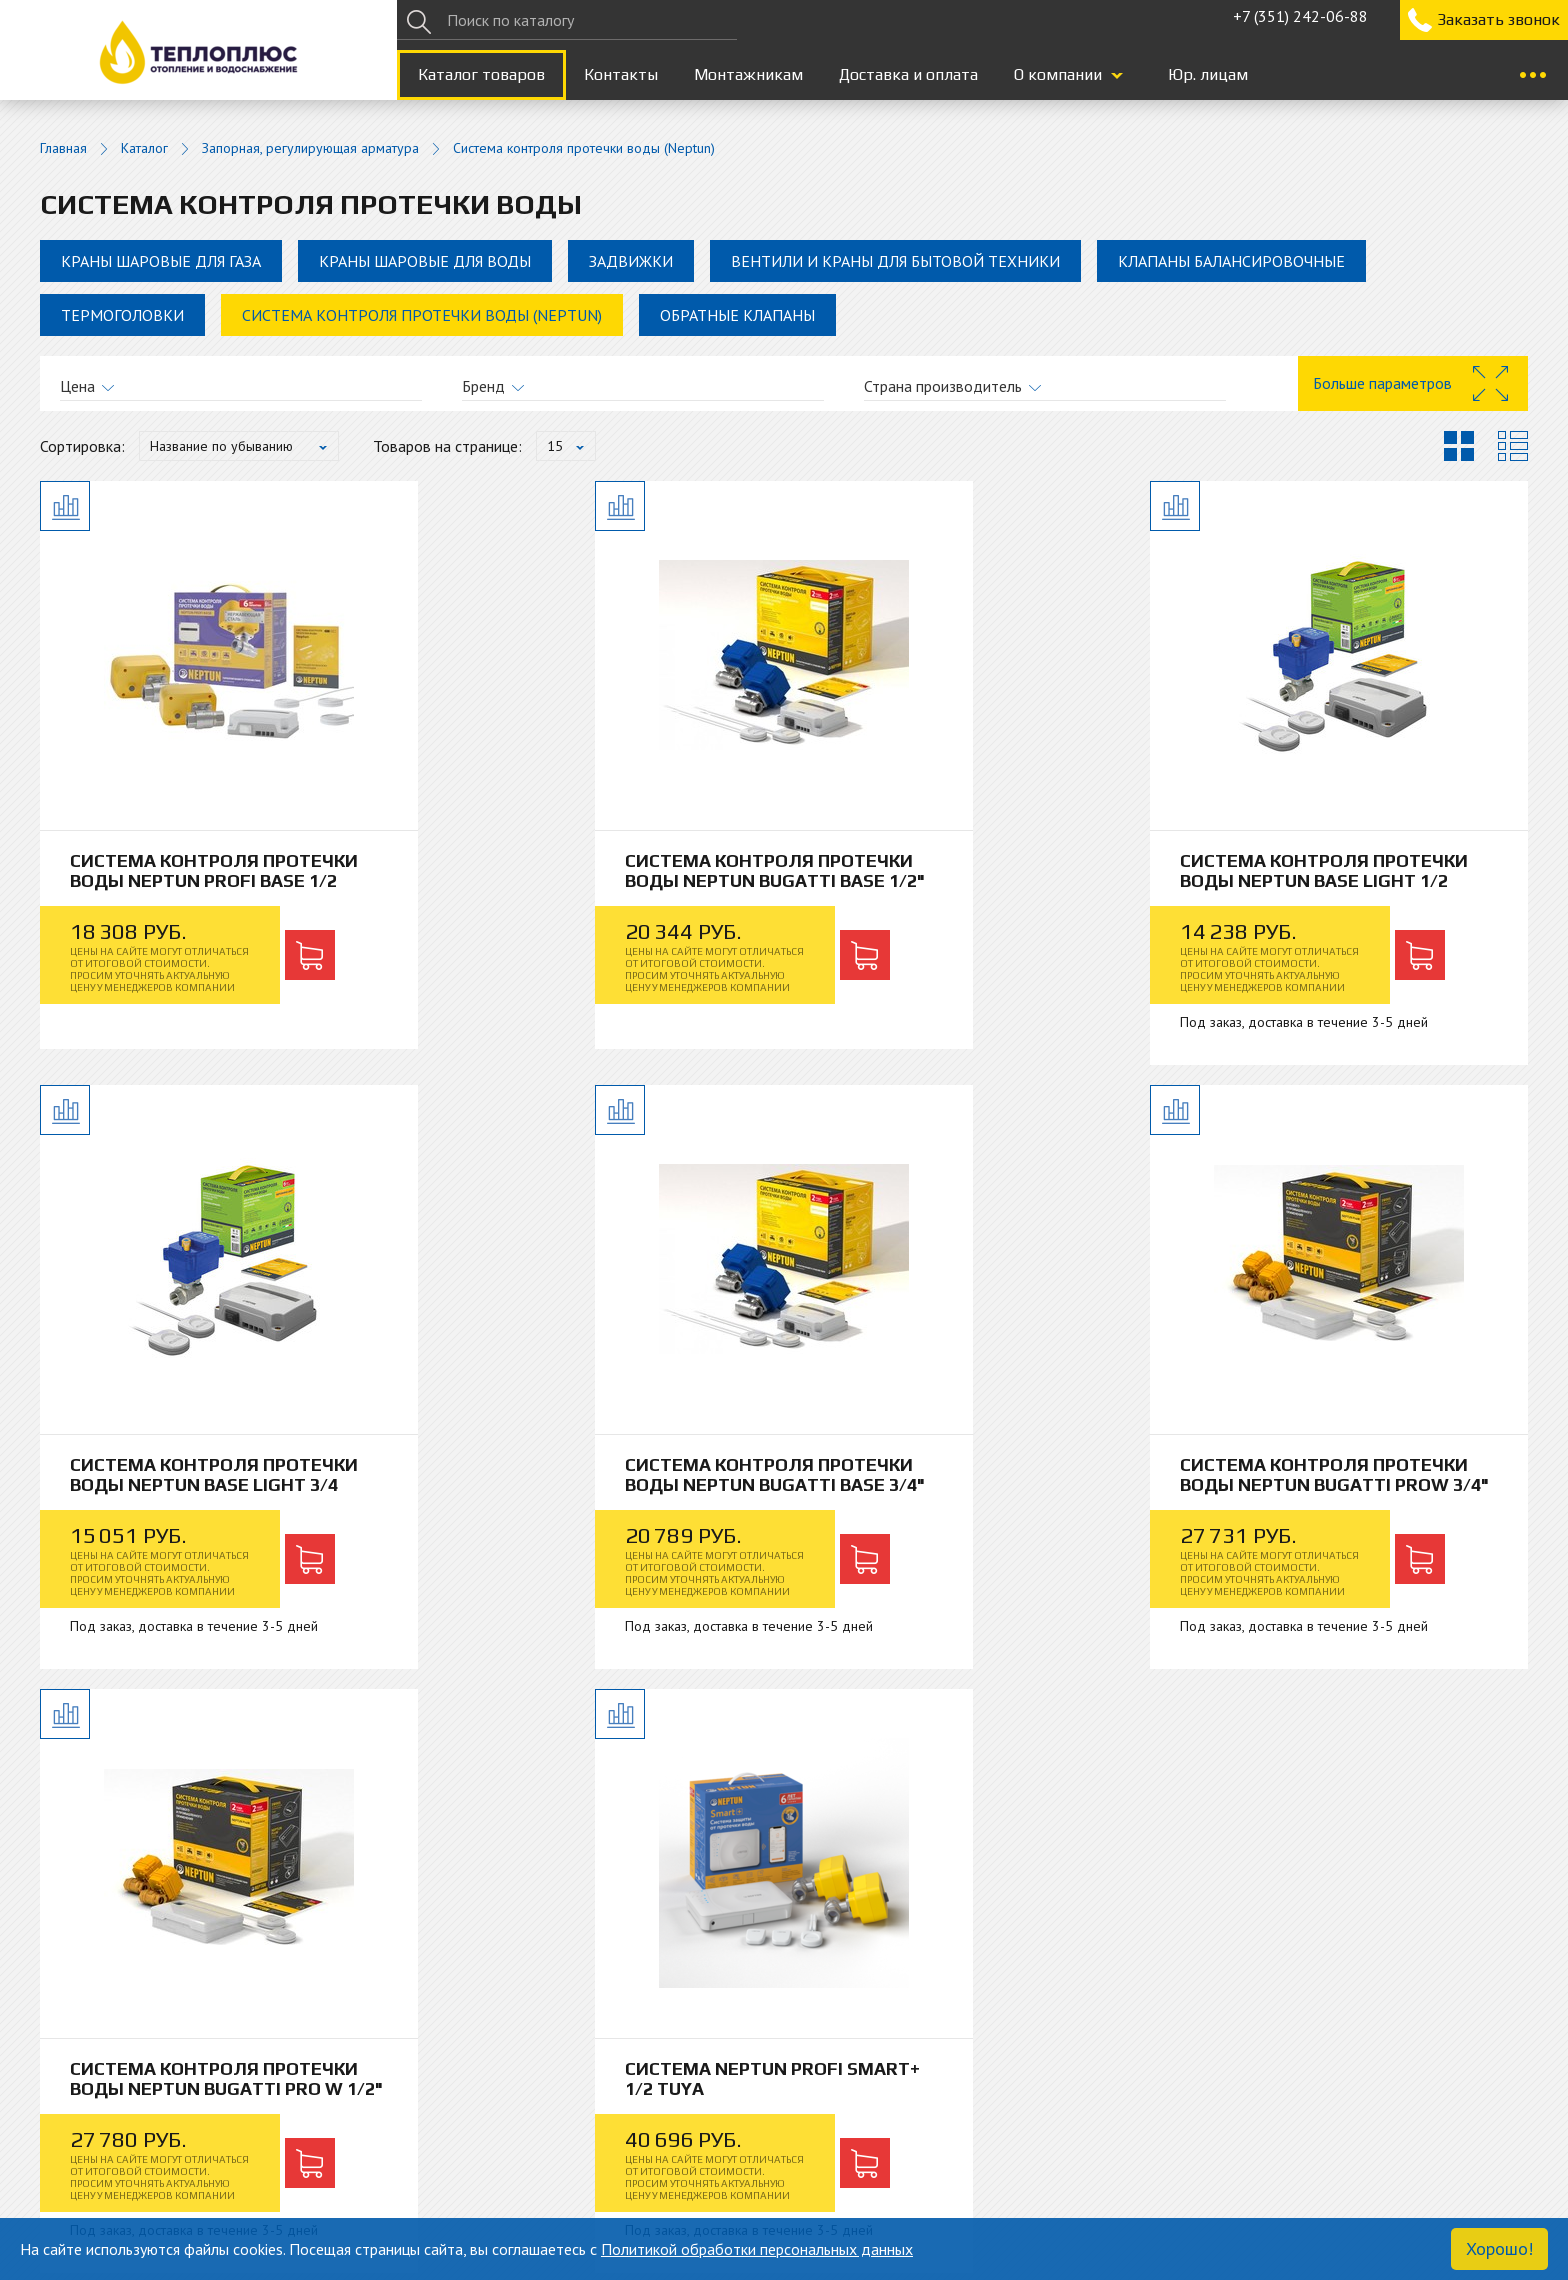  I want to click on Юридическим лицам, so click(855, 2103).